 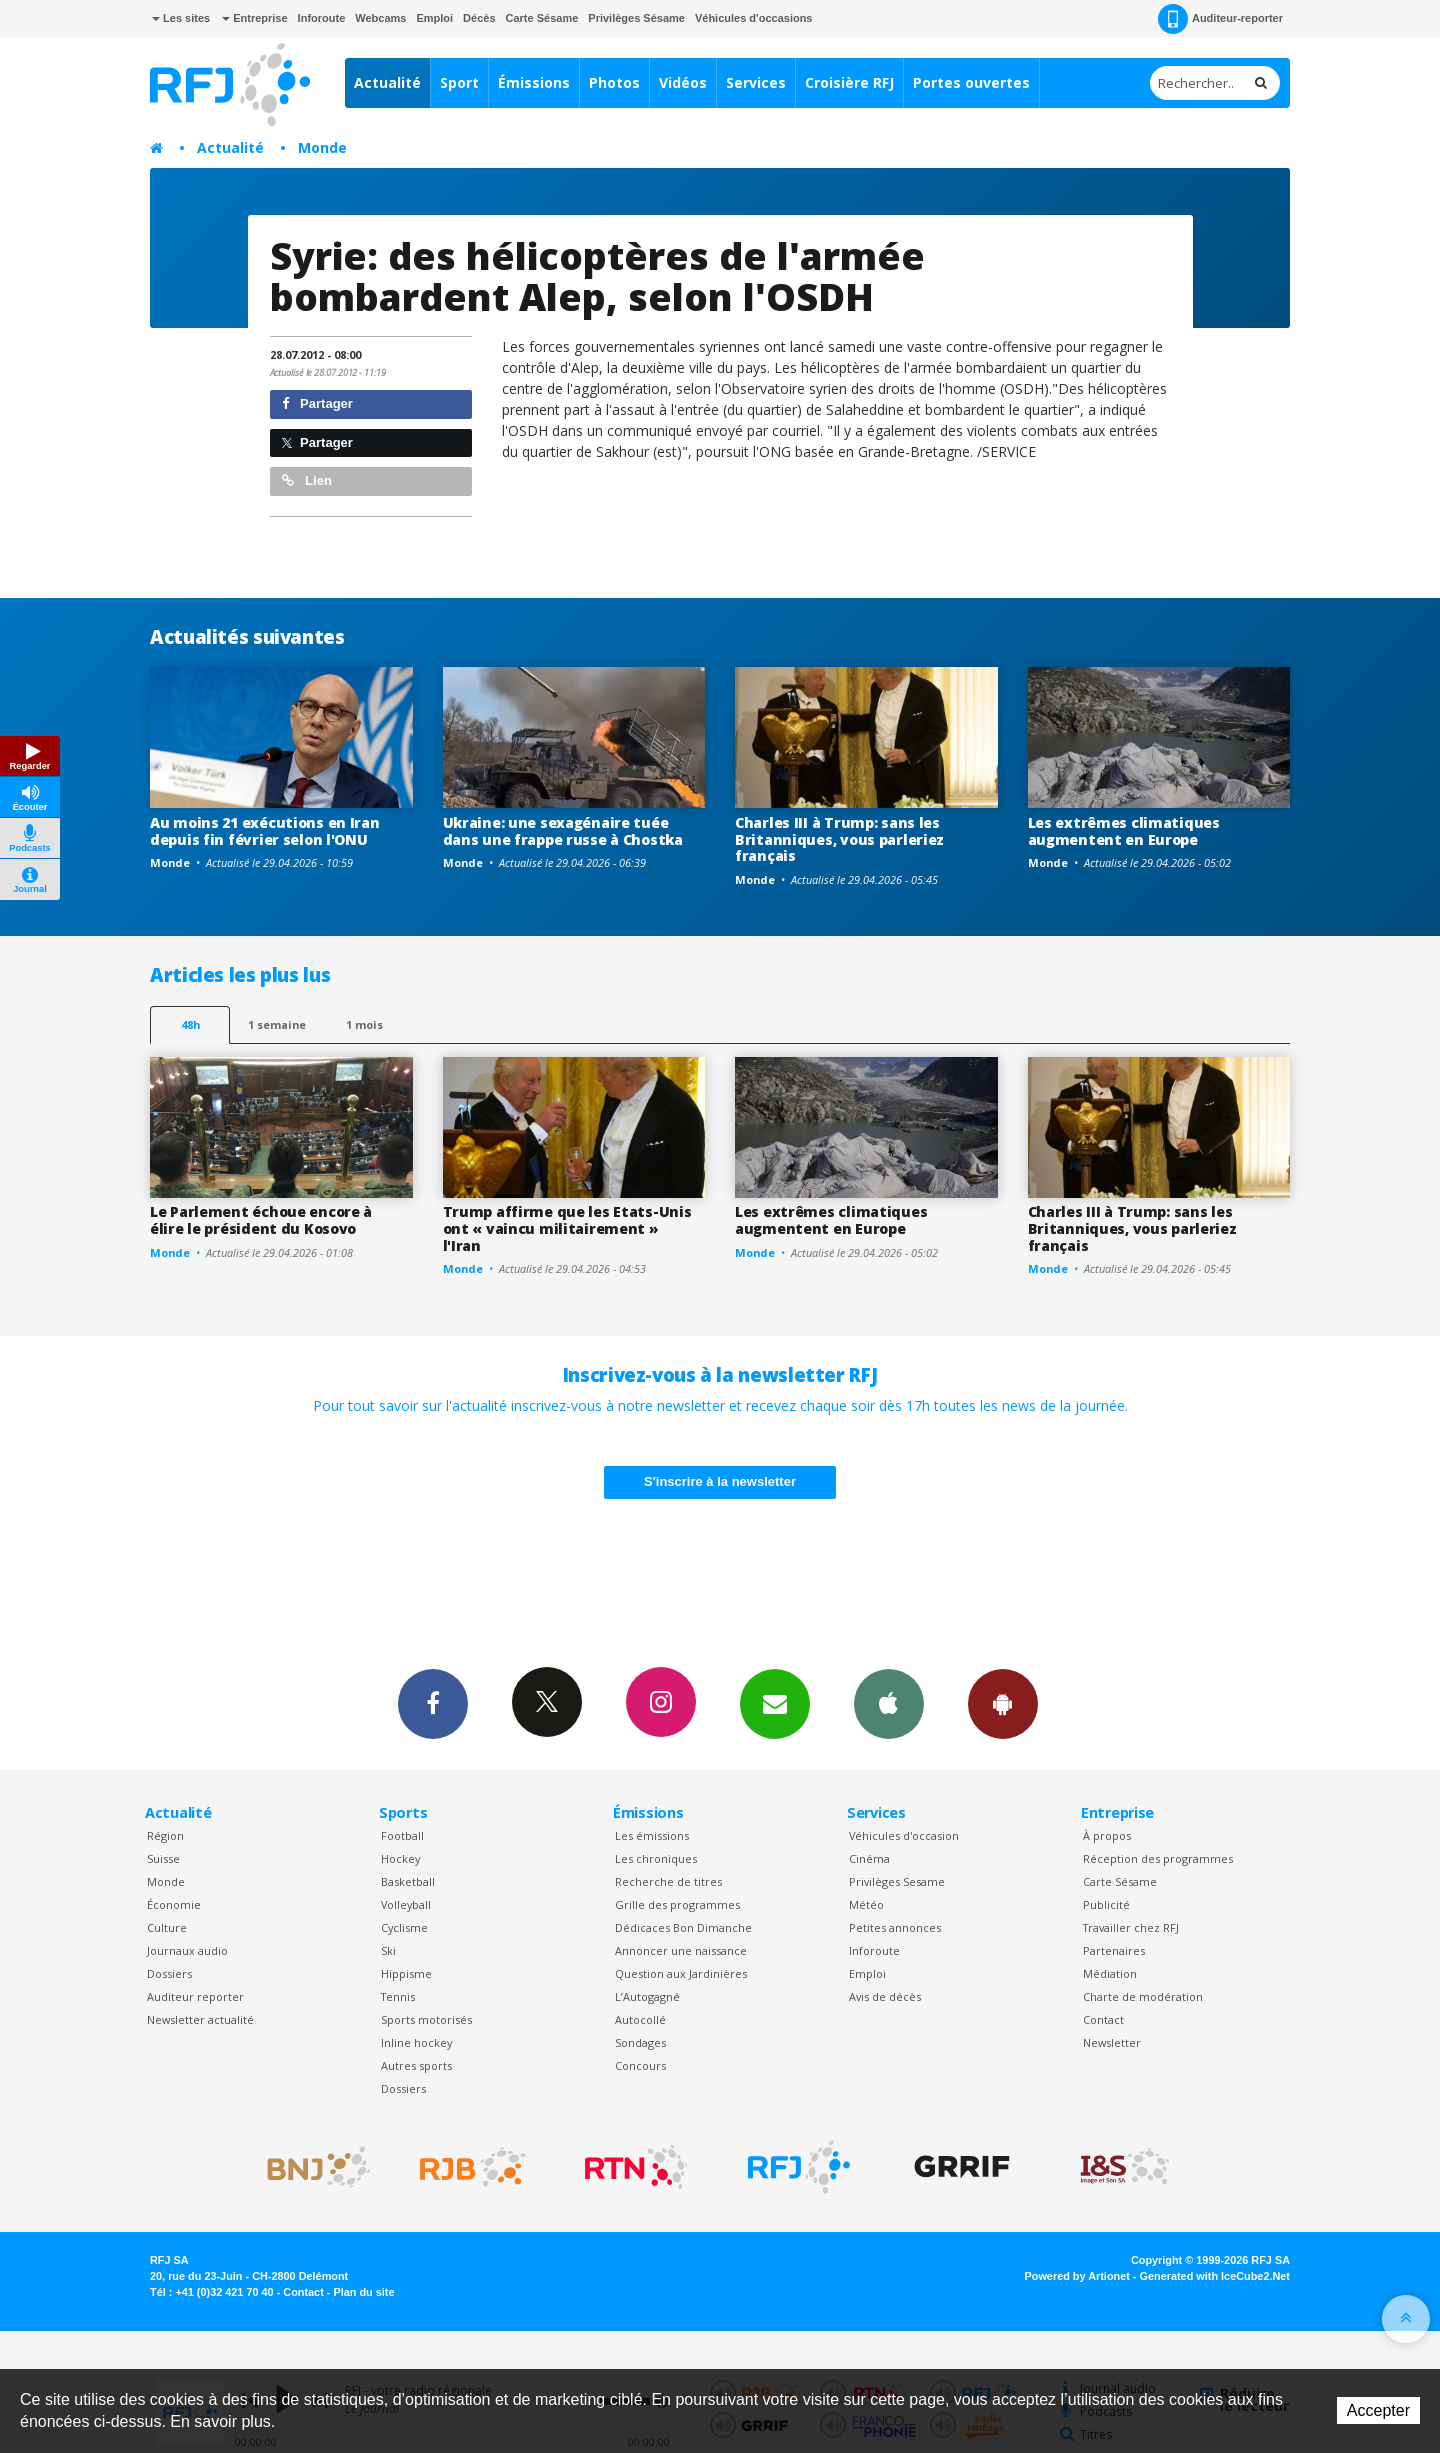 What do you see at coordinates (416, 2065) in the screenshot?
I see `Autres sports` at bounding box center [416, 2065].